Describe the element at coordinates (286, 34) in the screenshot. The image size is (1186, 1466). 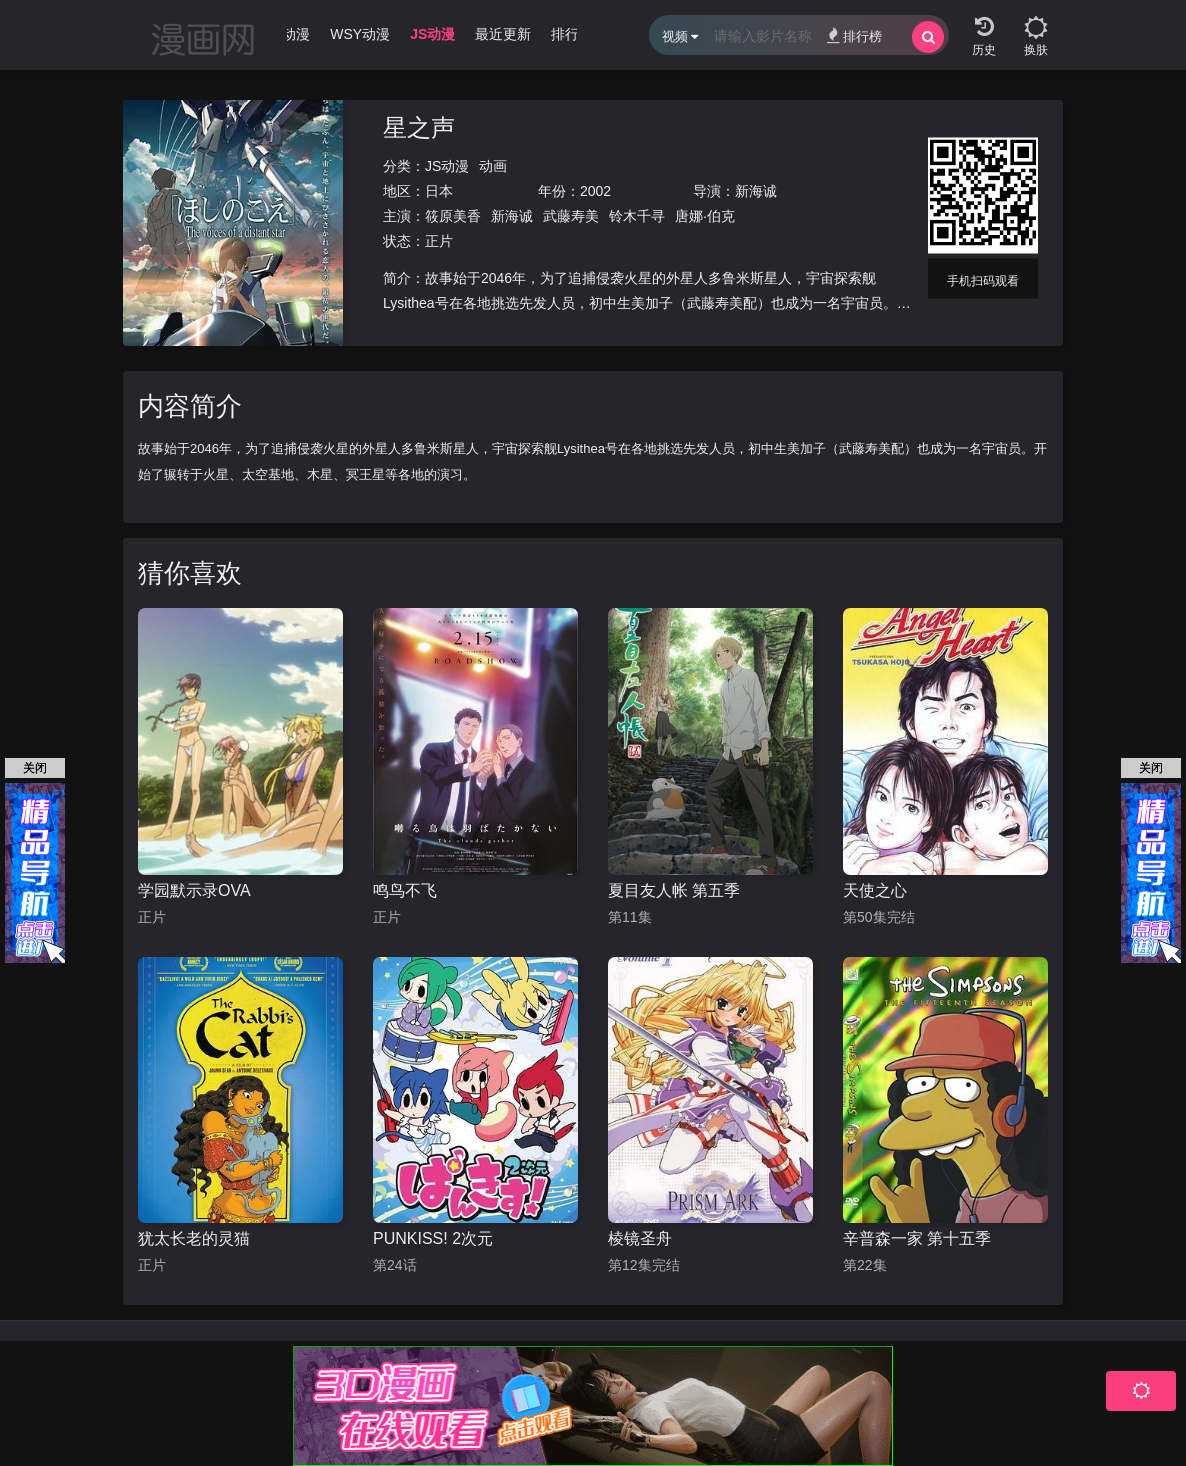
I see `WJ动漫 [group]` at that location.